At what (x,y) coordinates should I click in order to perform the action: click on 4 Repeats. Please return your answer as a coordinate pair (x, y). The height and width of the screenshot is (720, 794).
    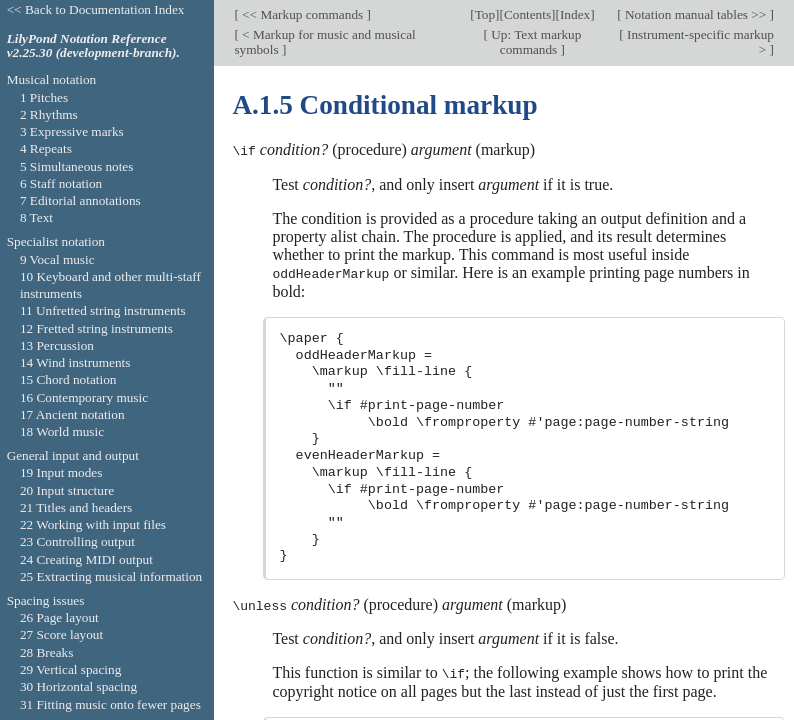
    Looking at the image, I should click on (46, 148).